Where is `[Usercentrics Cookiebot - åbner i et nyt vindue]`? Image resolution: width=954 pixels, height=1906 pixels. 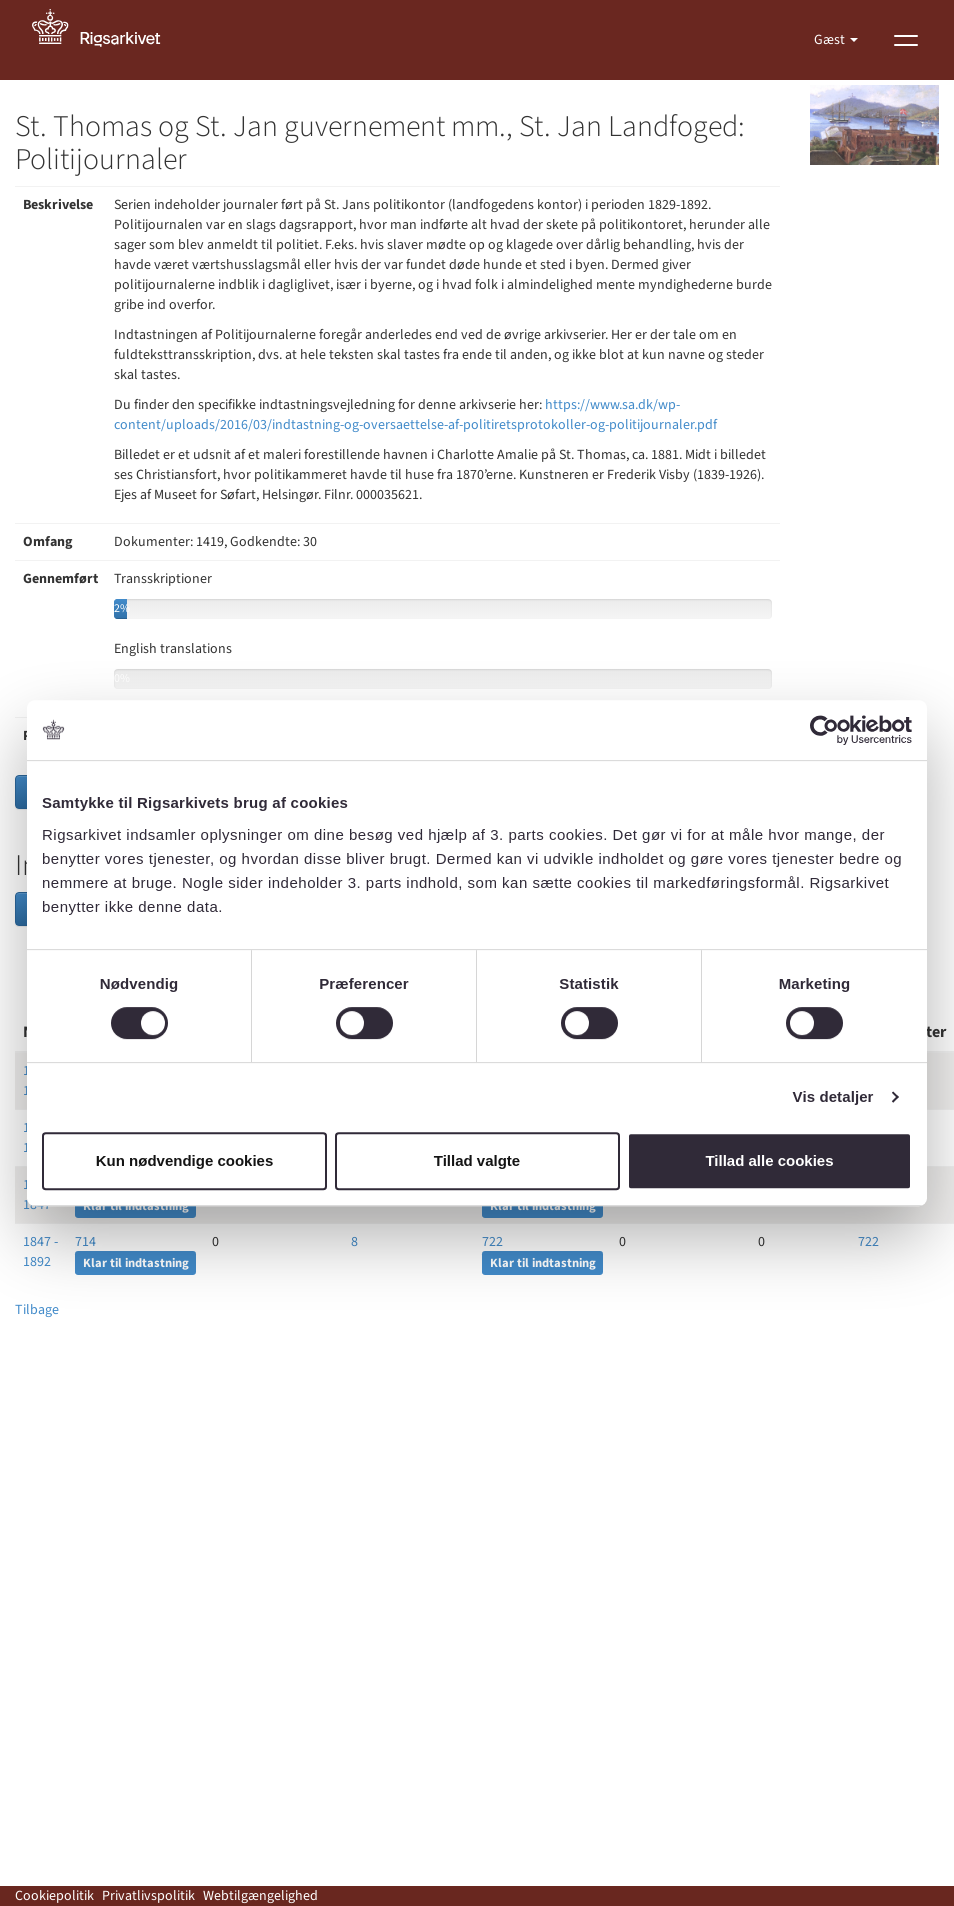 [Usercentrics Cookiebot - åbner i et nyt vindue] is located at coordinates (824, 730).